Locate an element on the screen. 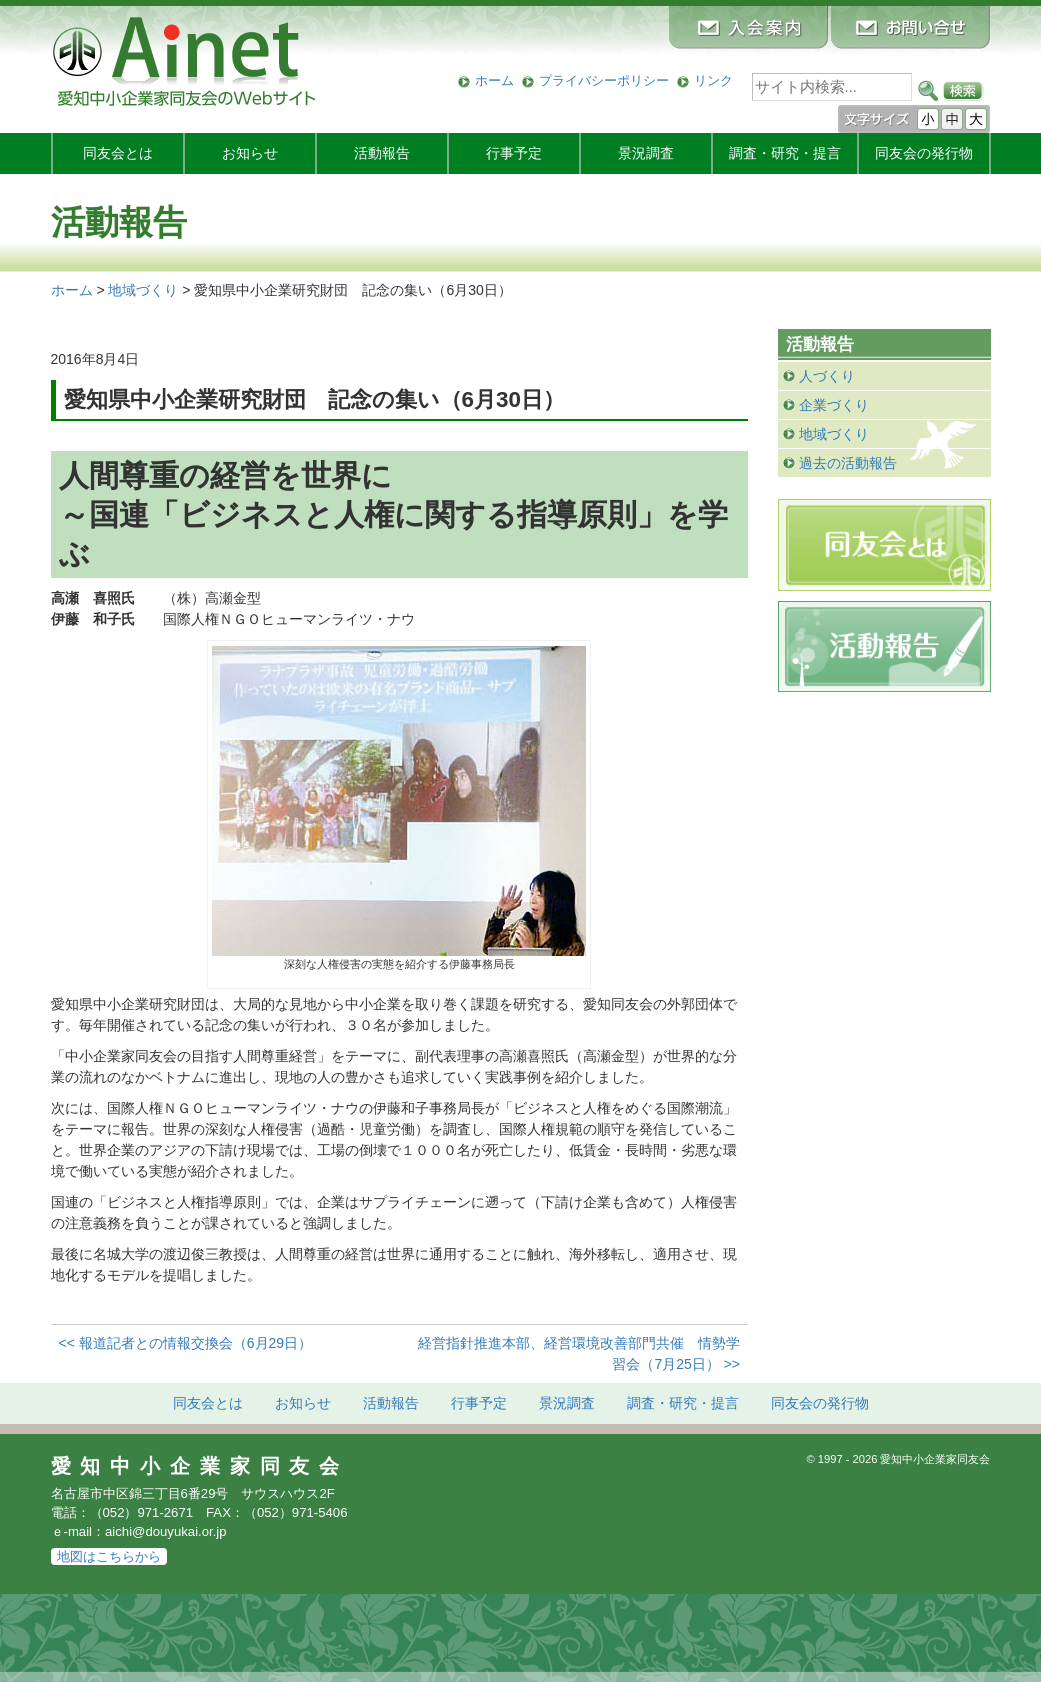 The width and height of the screenshot is (1041, 1682). 地図はこちらから is located at coordinates (109, 1556).